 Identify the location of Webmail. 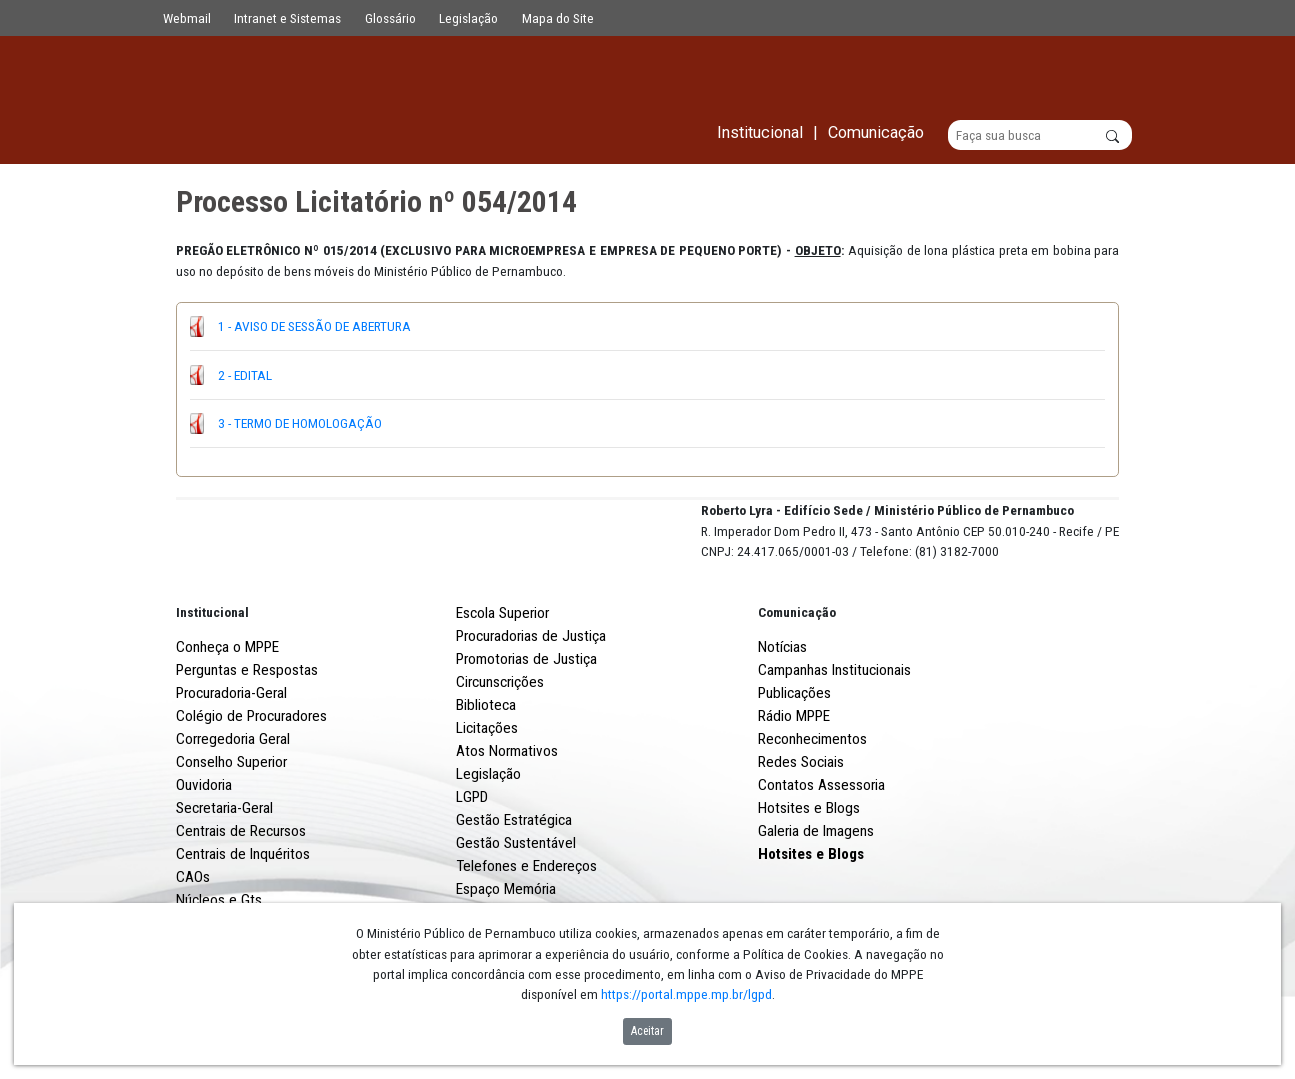
(187, 18).